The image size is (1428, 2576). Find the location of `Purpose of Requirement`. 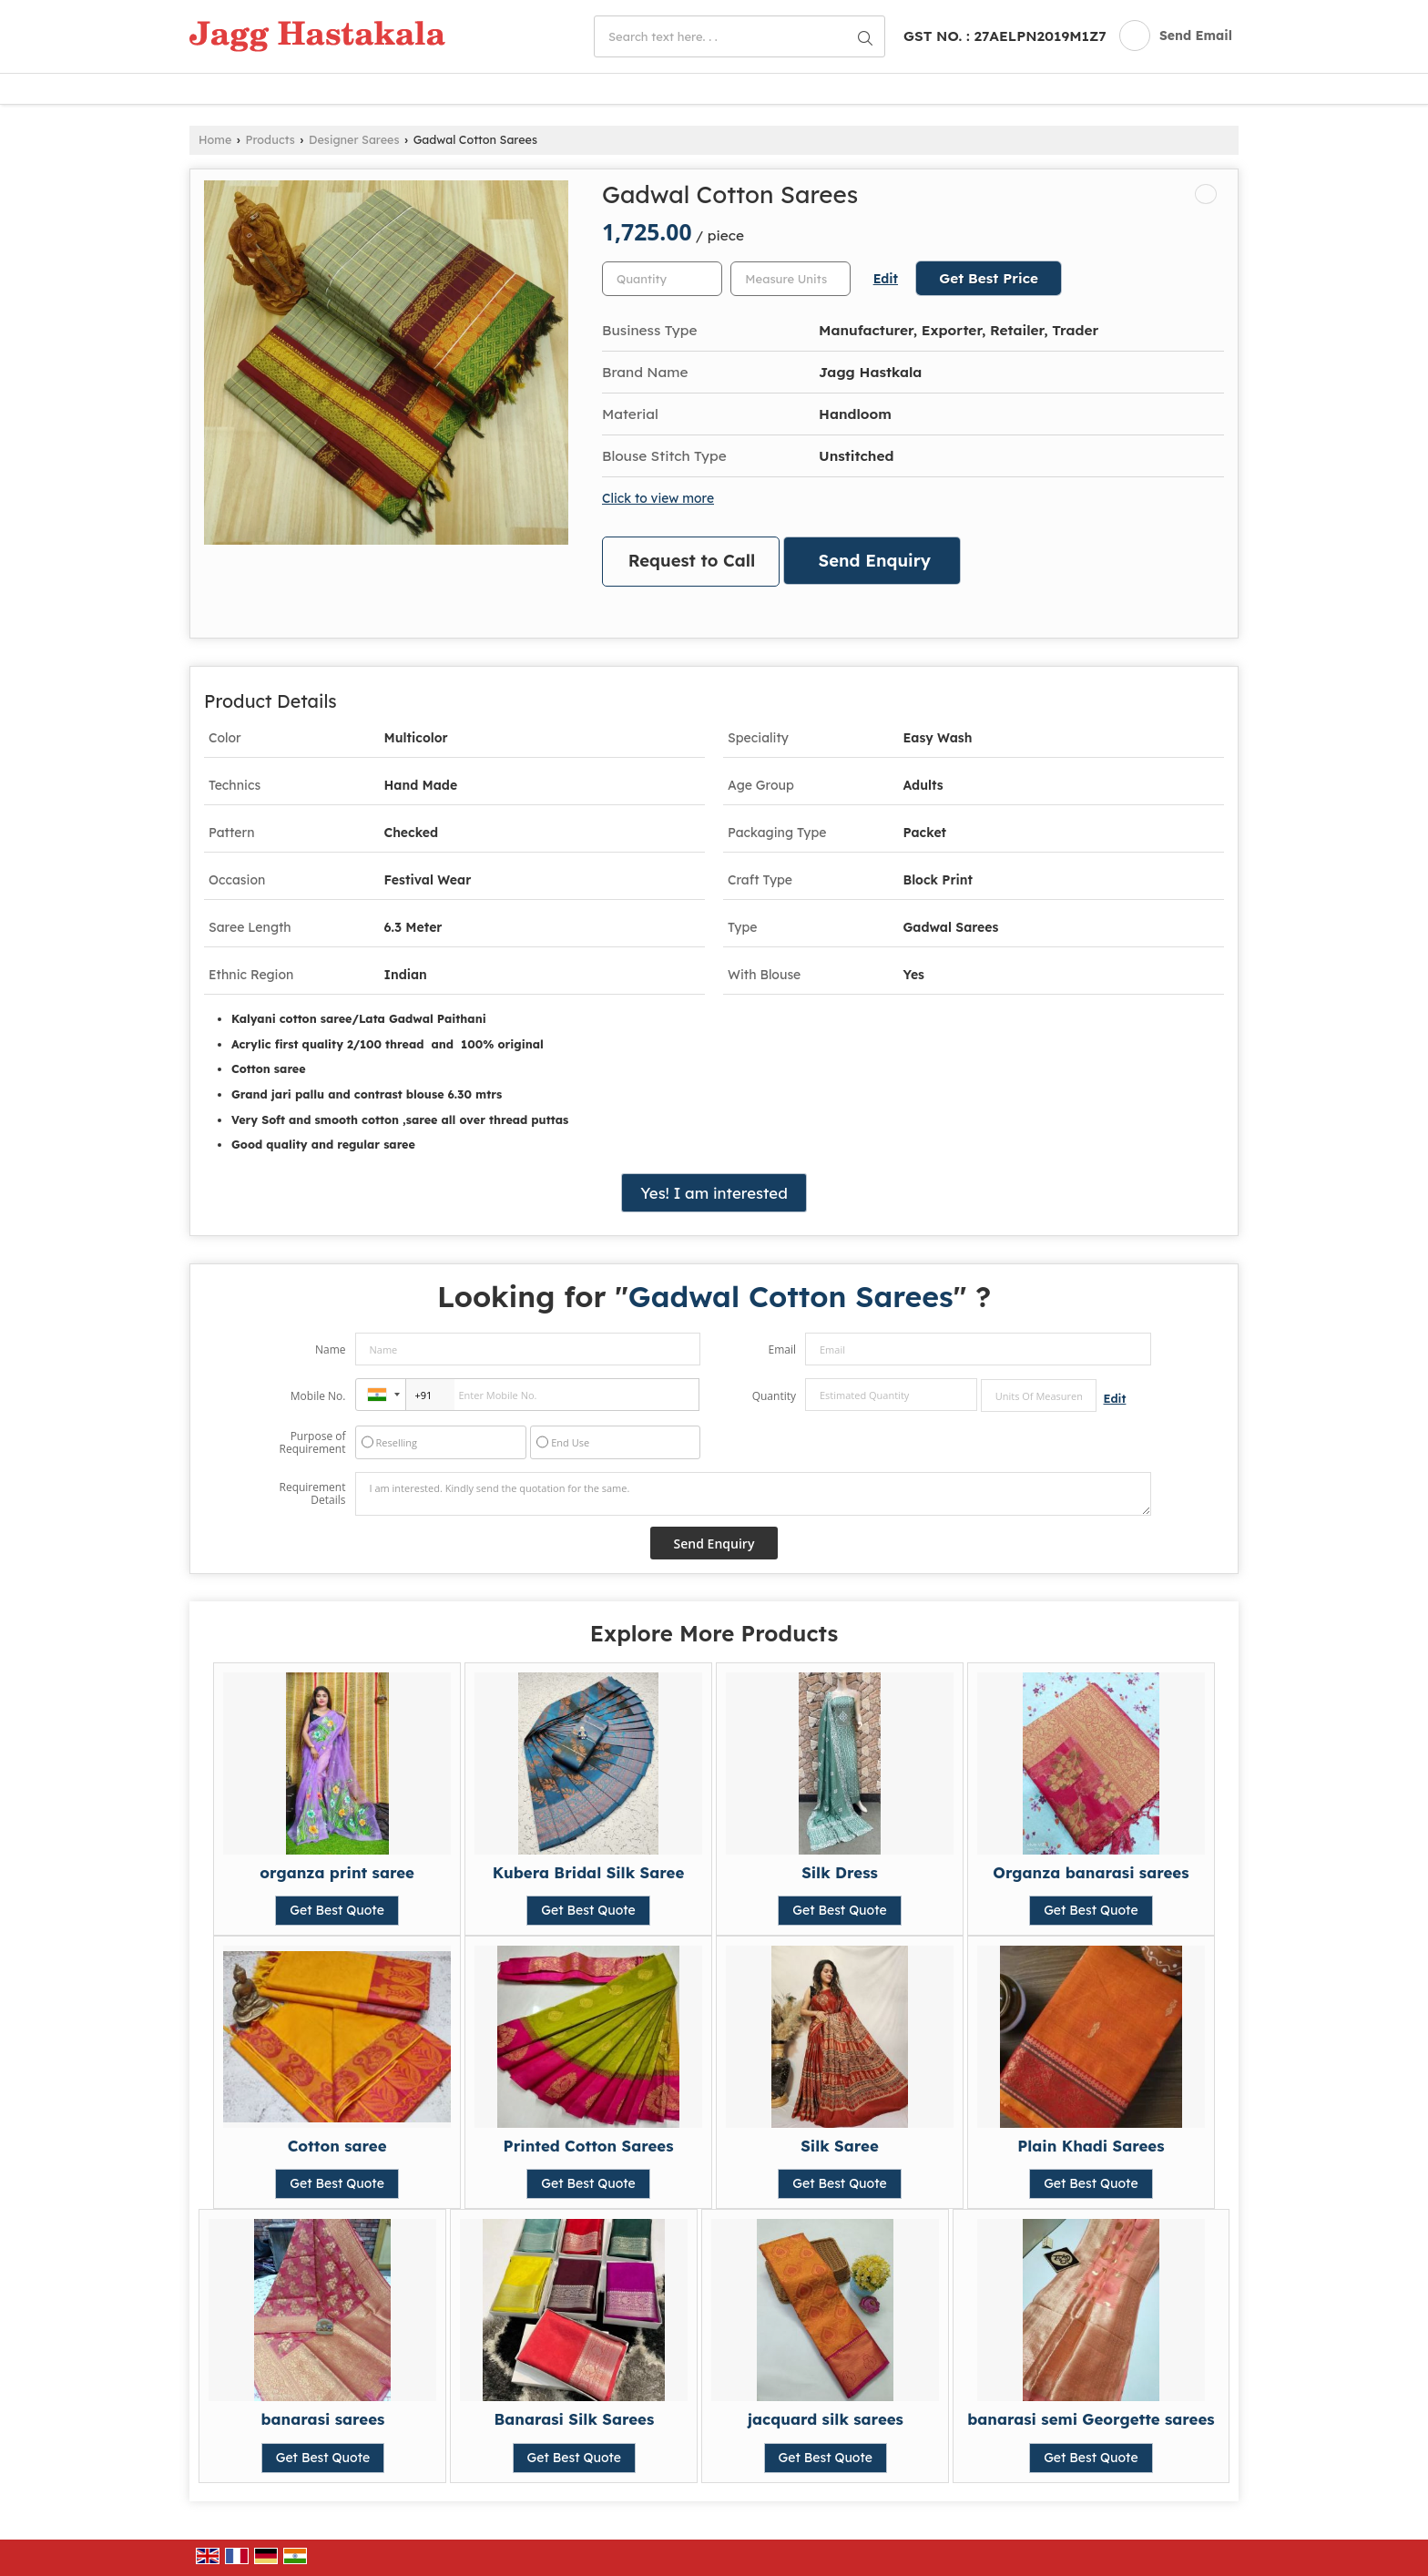

Purpose of Requirement is located at coordinates (312, 1443).